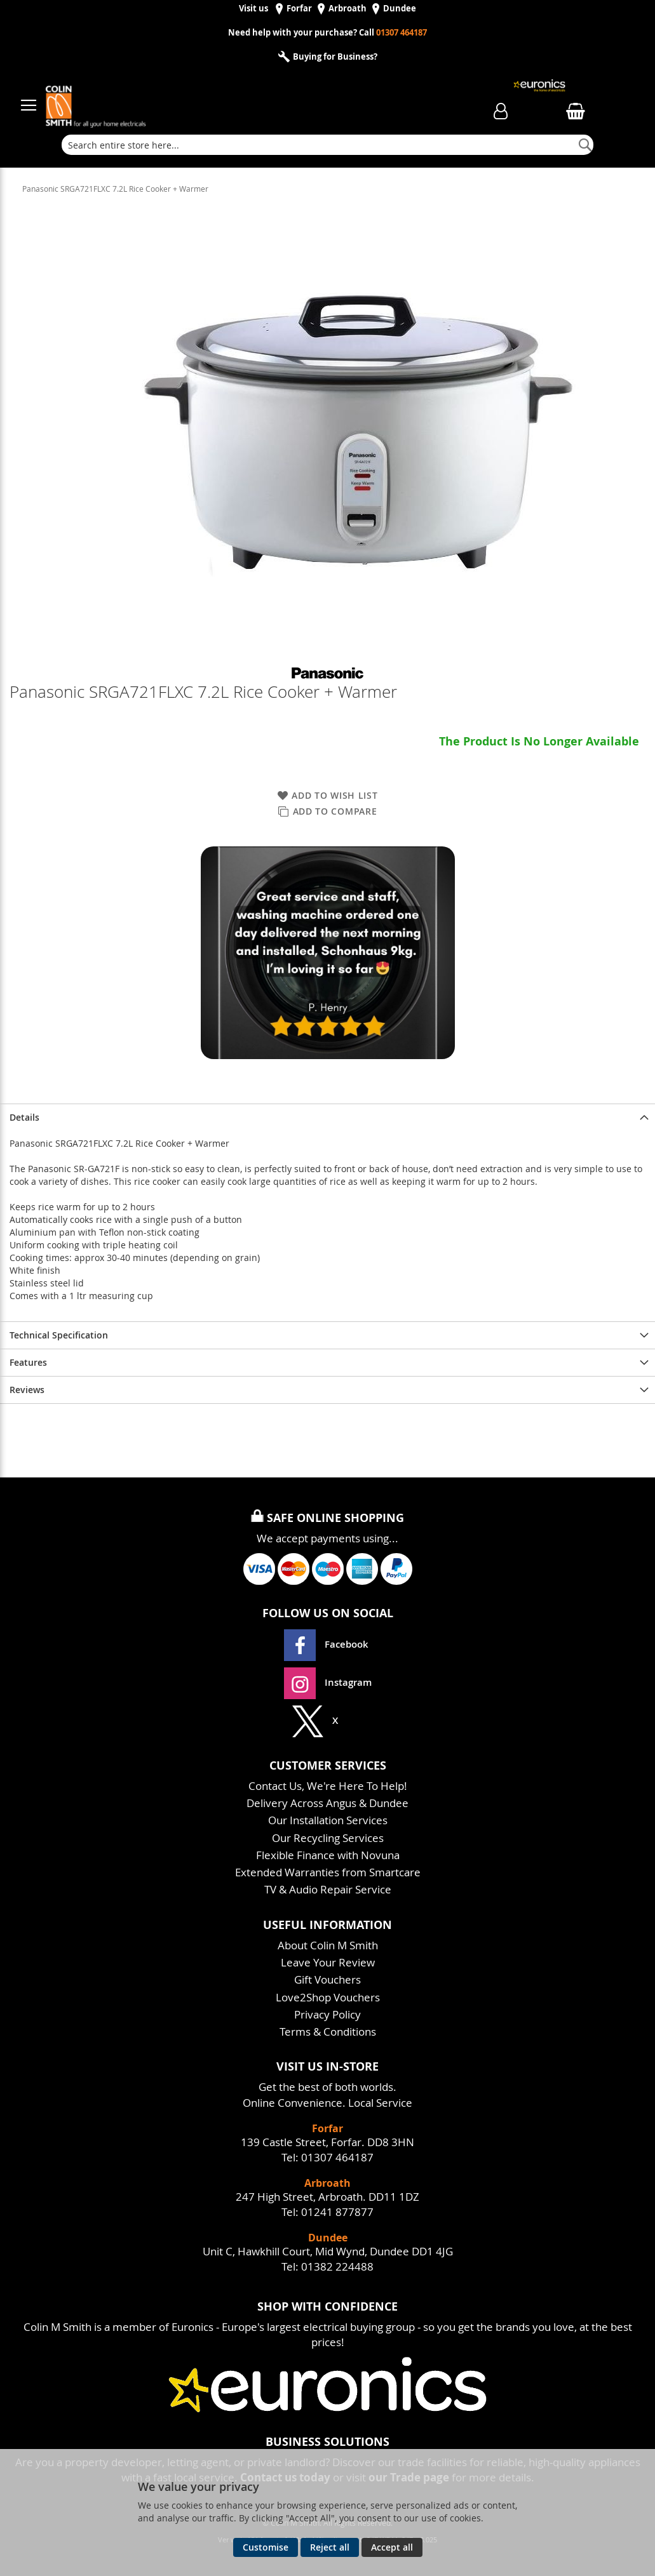 This screenshot has width=655, height=2576. I want to click on Dundee, so click(399, 8).